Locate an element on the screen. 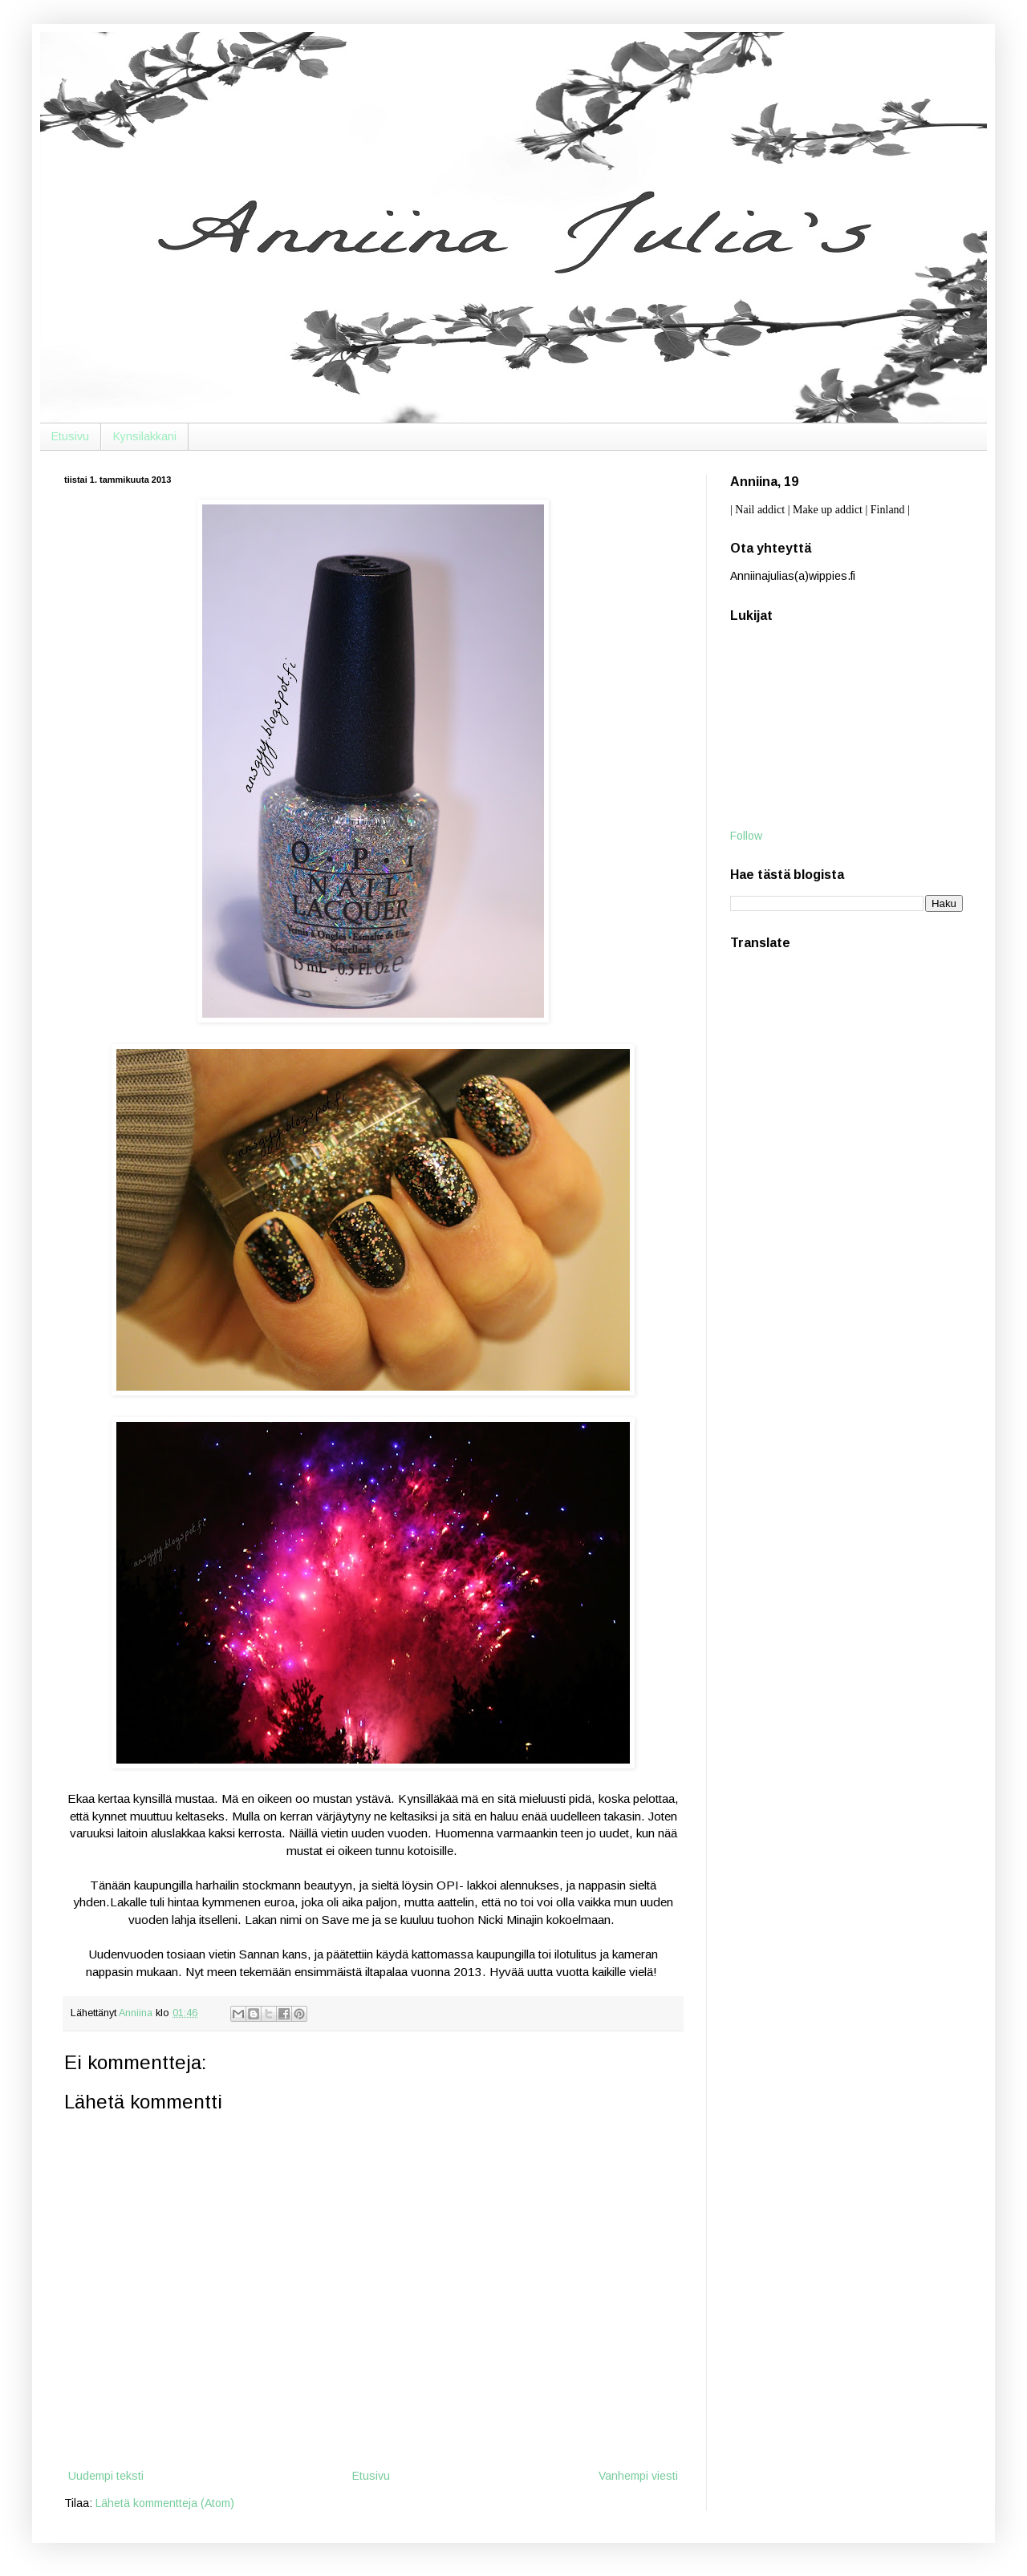 The height and width of the screenshot is (2576, 1027). Etusivu is located at coordinates (70, 436).